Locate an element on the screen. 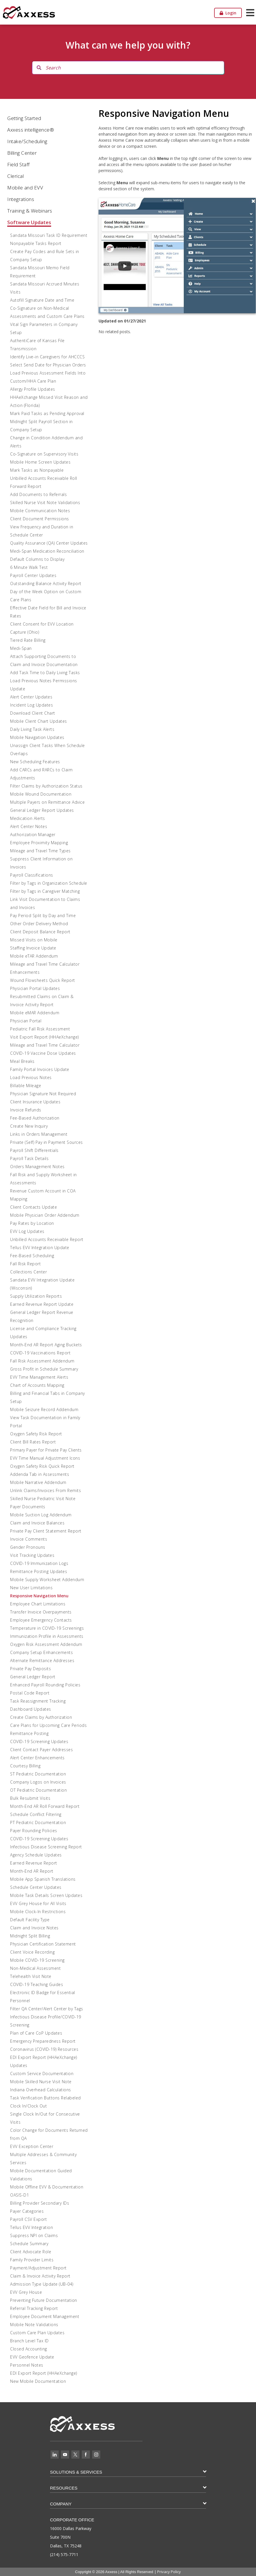 This screenshot has height=2576, width=256. Fall Risk Report is located at coordinates (25, 1263).